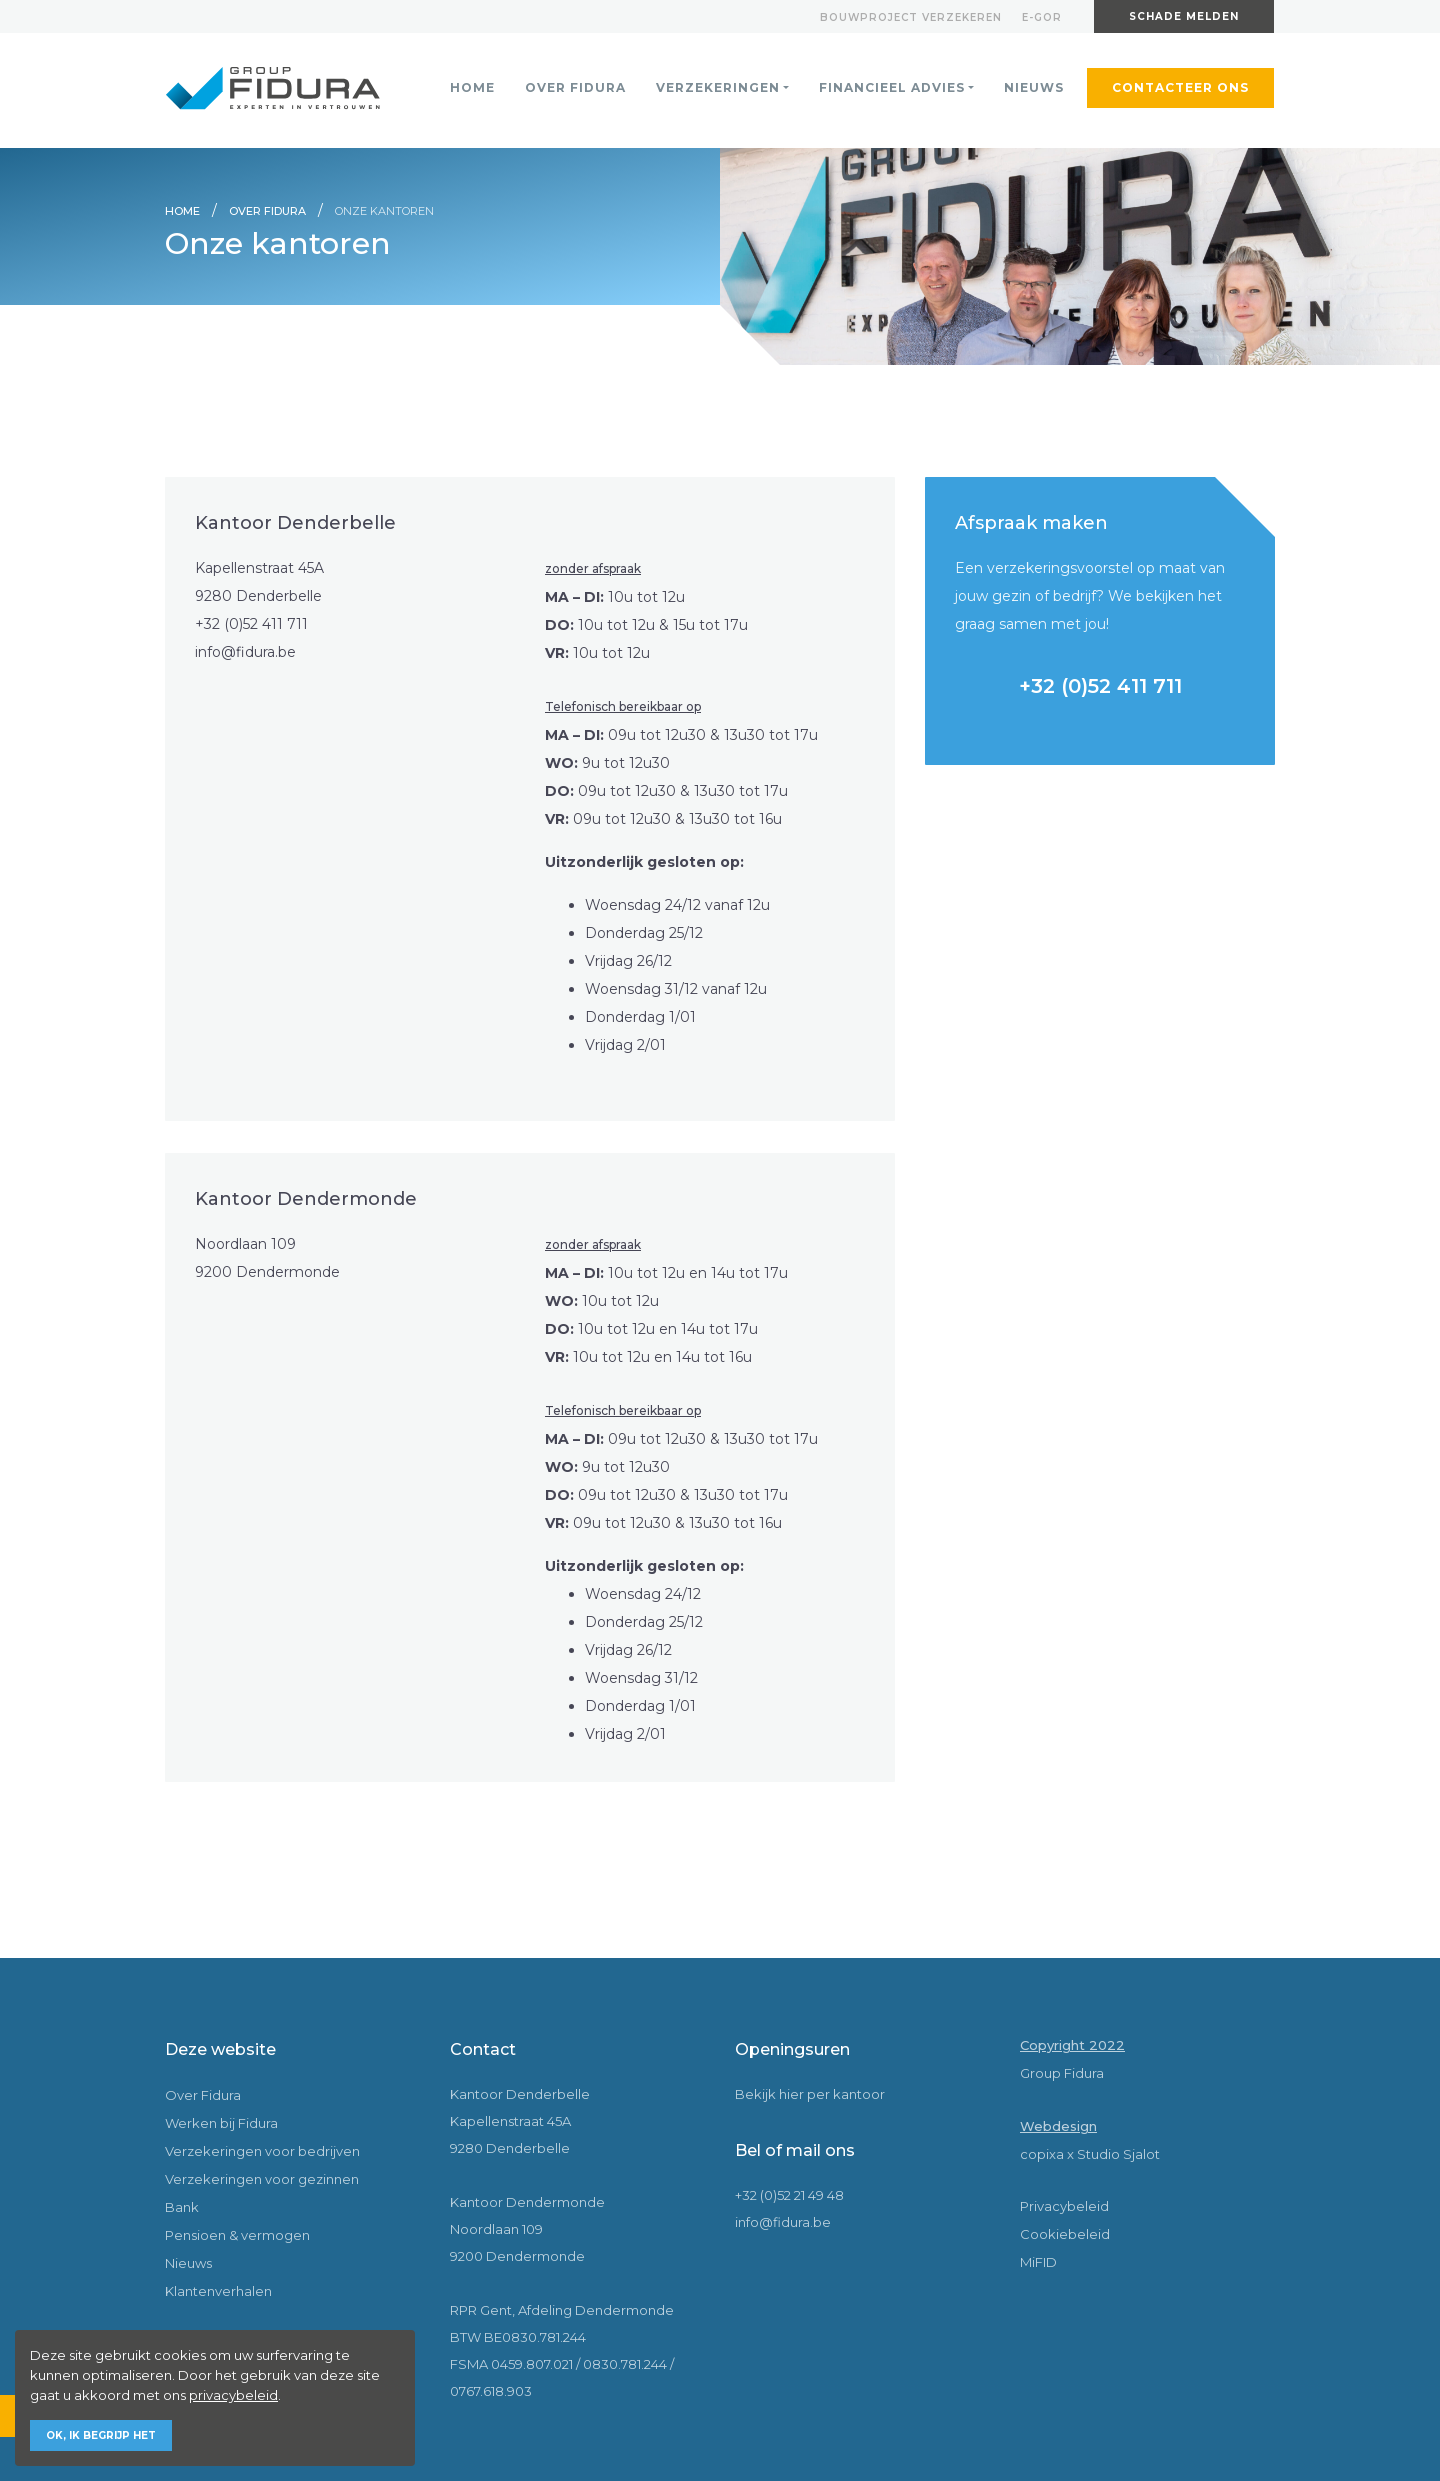 Image resolution: width=1440 pixels, height=2481 pixels. What do you see at coordinates (101, 2435) in the screenshot?
I see `Ok, ik begrijp het` at bounding box center [101, 2435].